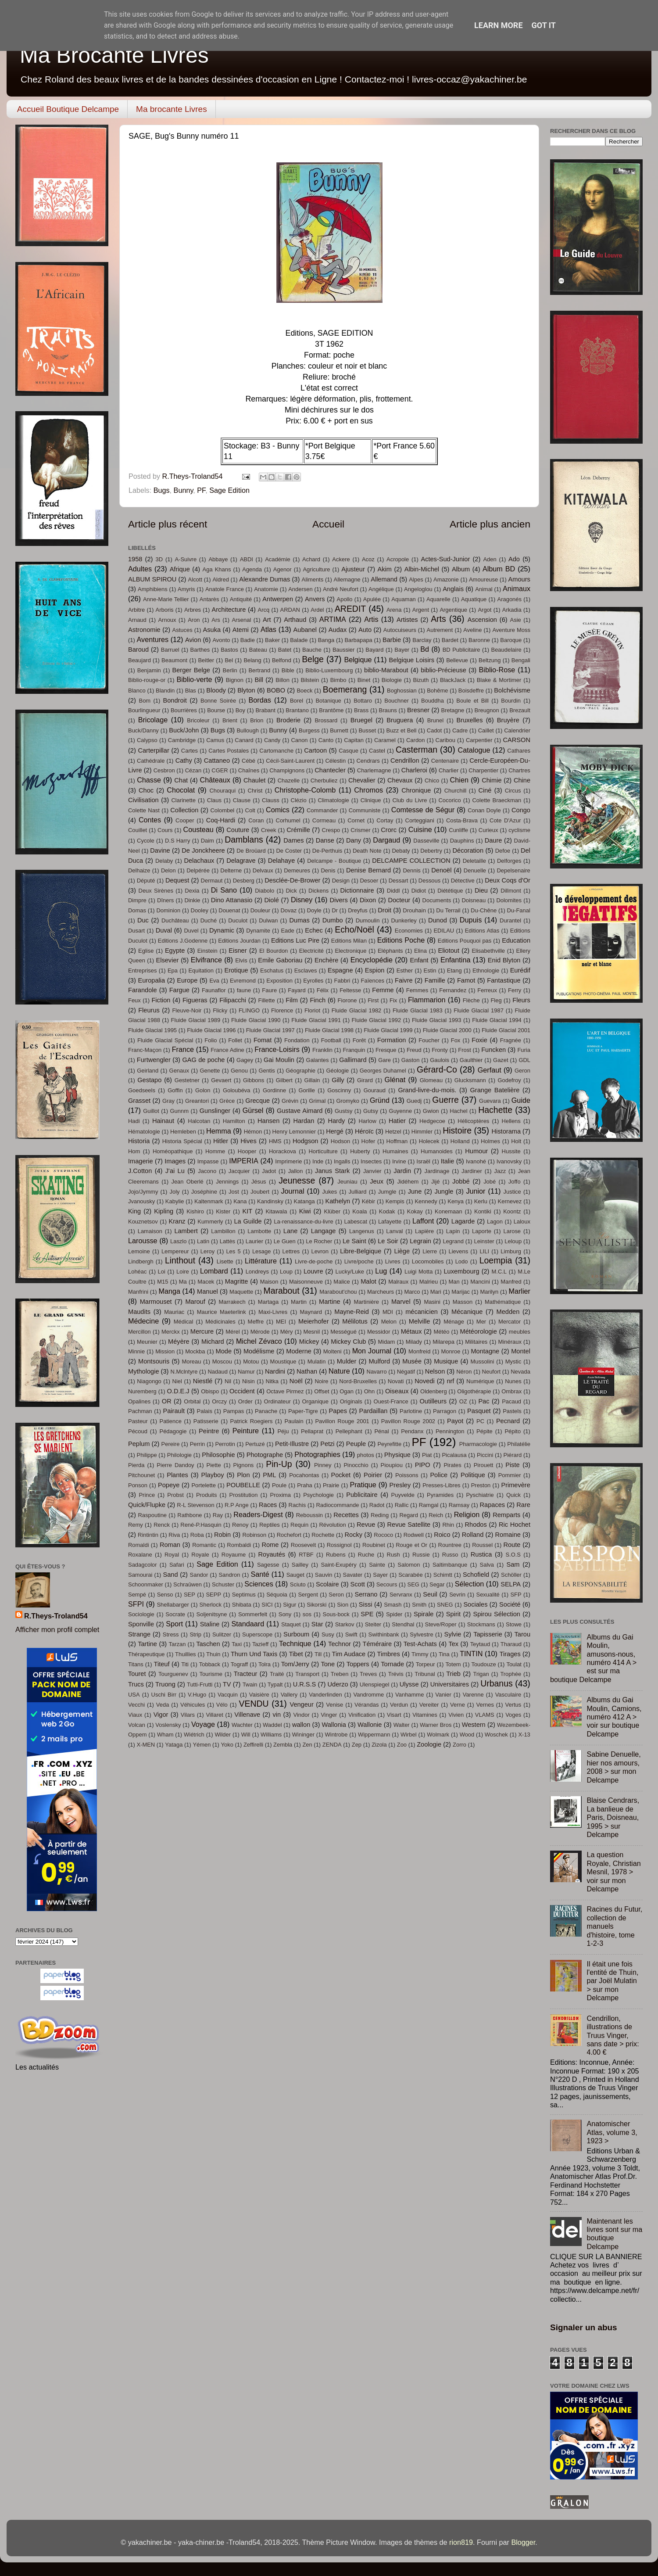 This screenshot has height=2576, width=658. I want to click on Quick, so click(513, 1495).